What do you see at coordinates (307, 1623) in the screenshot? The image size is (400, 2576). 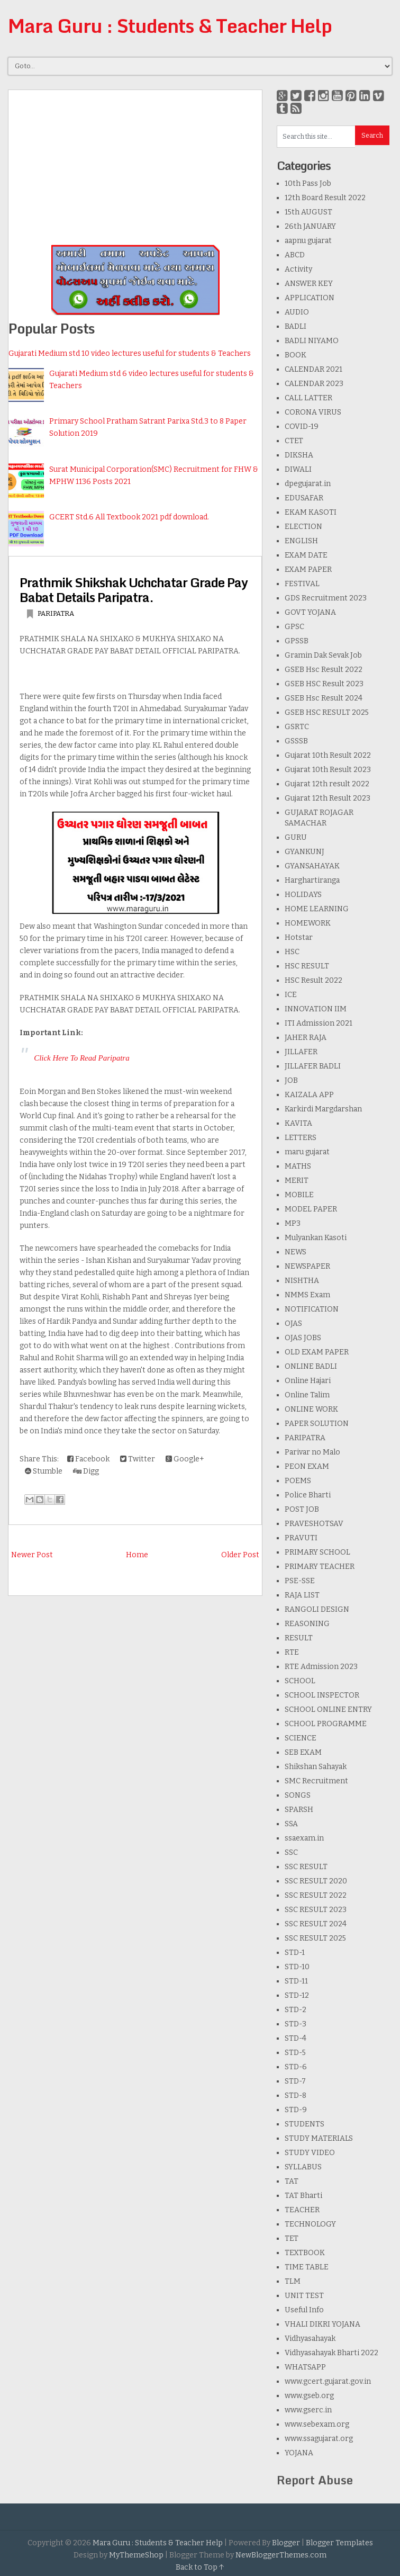 I see `REASONING` at bounding box center [307, 1623].